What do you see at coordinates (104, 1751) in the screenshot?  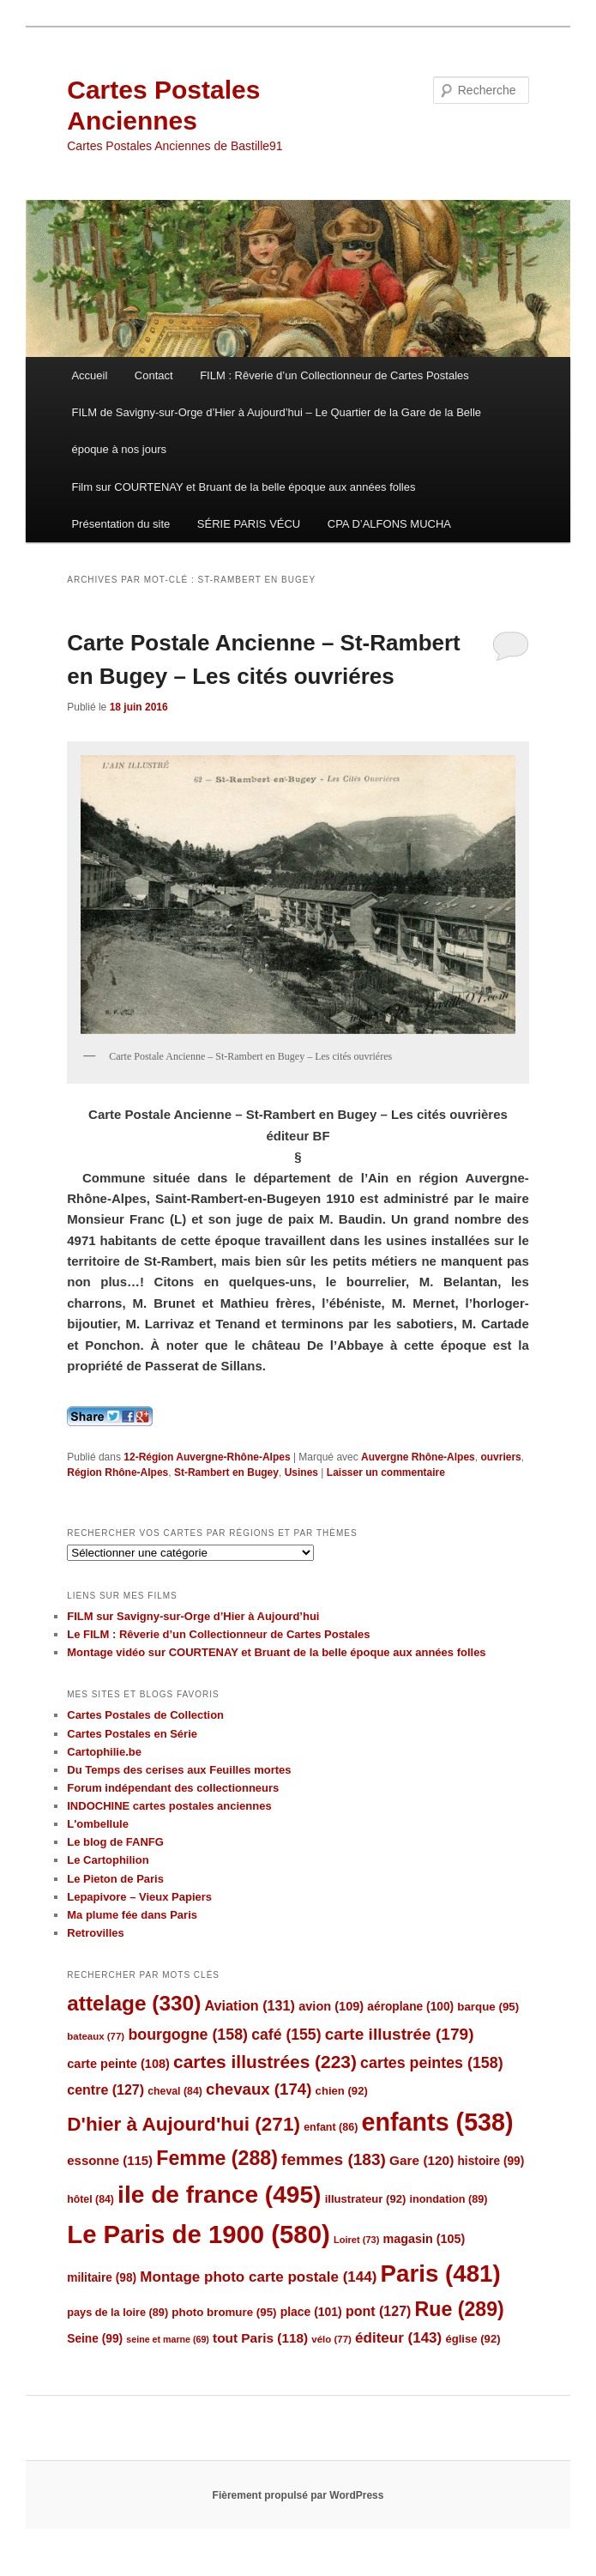 I see `Cartophilie.be` at bounding box center [104, 1751].